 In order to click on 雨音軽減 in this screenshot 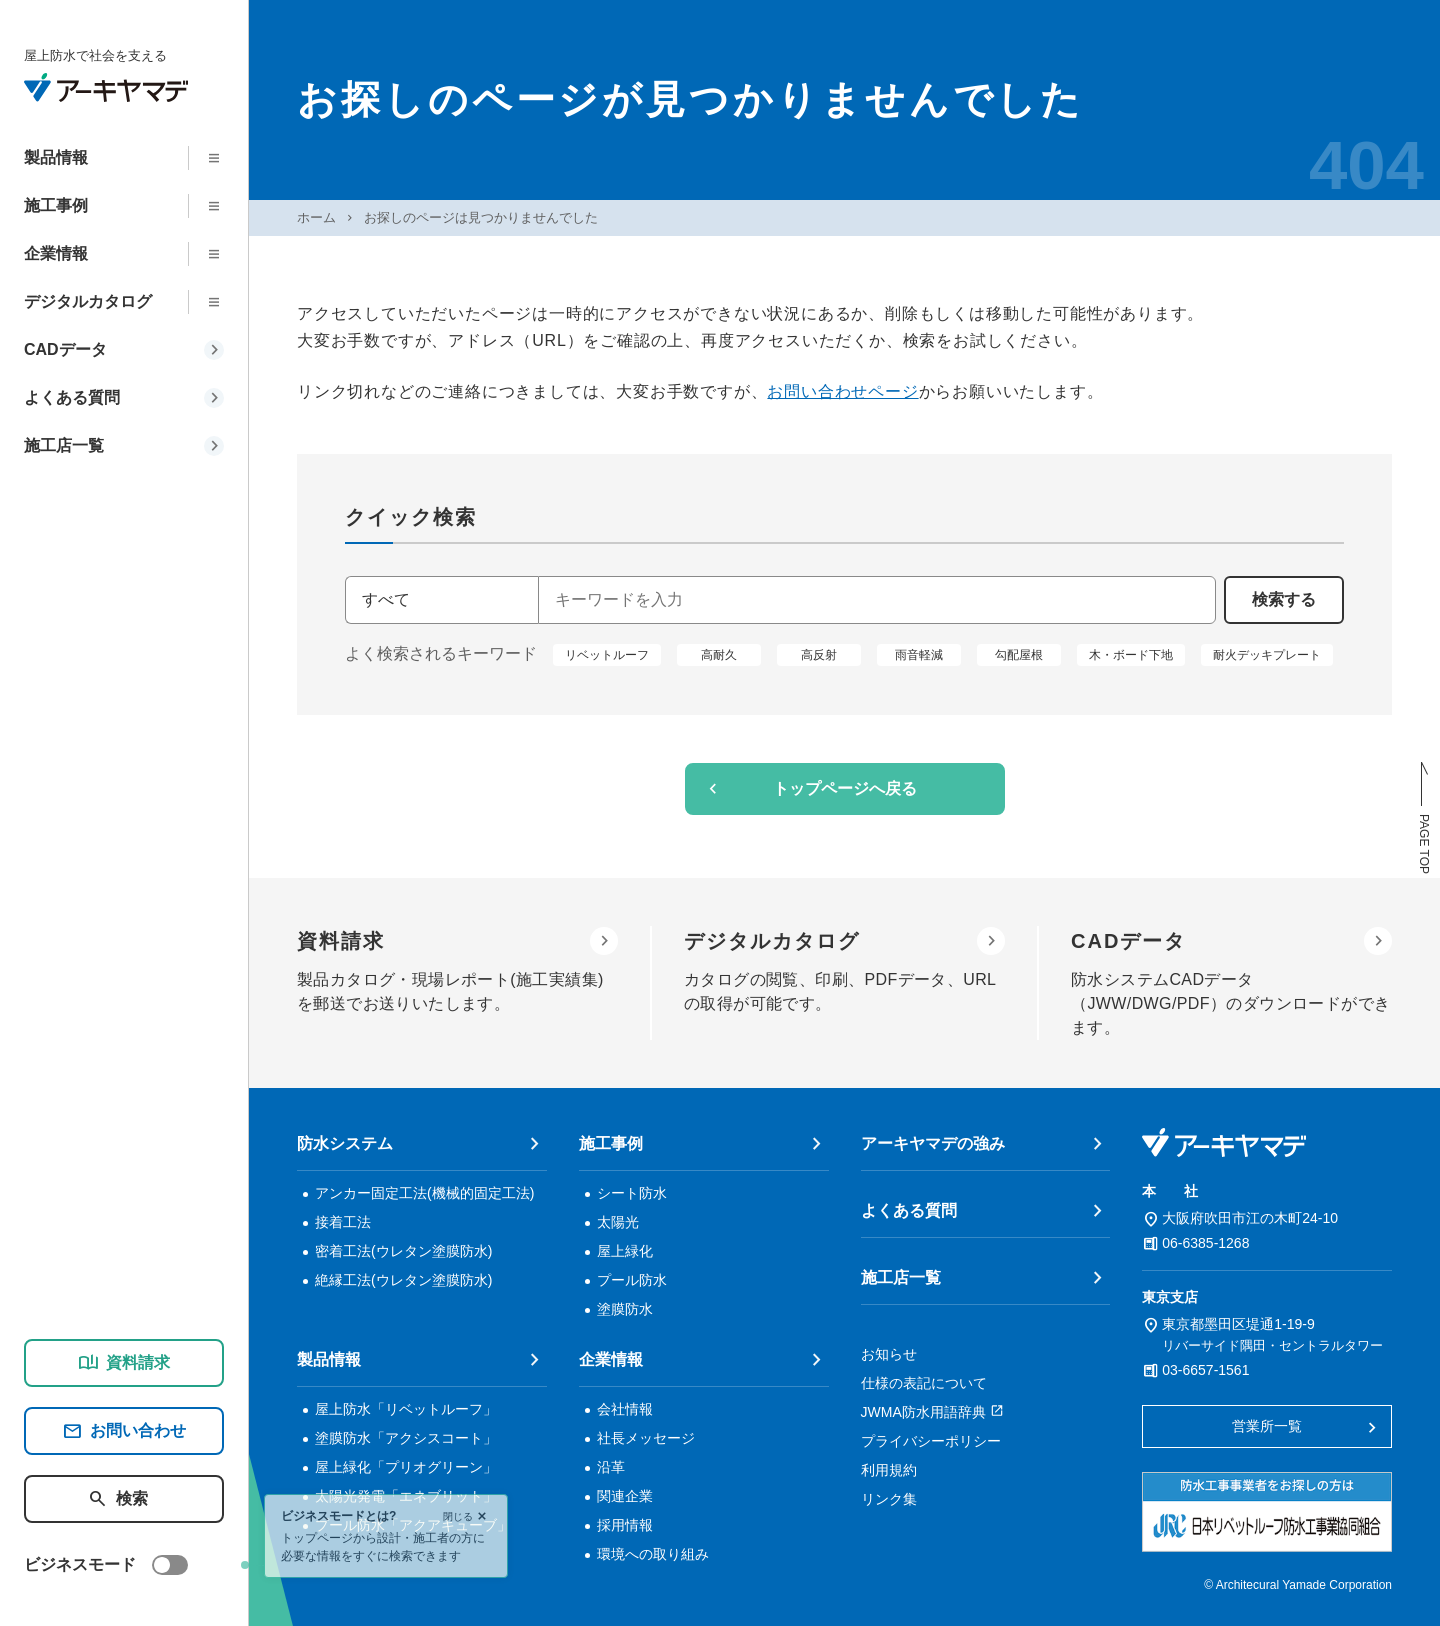, I will do `click(919, 654)`.